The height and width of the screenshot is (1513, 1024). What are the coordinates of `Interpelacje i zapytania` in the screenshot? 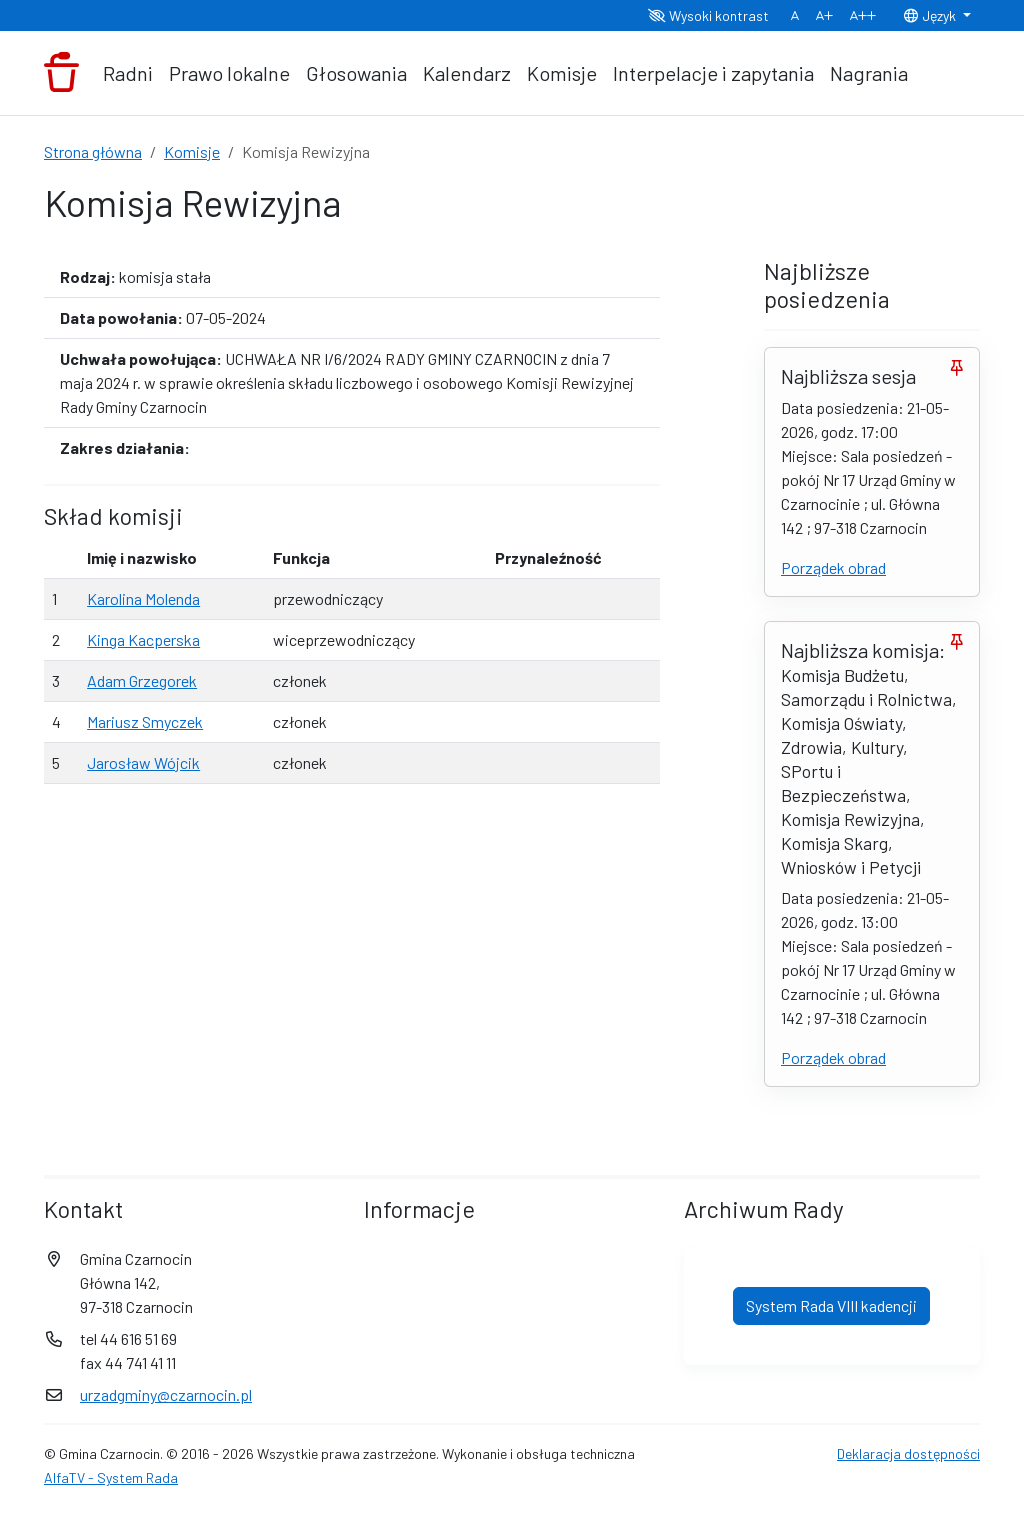 It's located at (713, 73).